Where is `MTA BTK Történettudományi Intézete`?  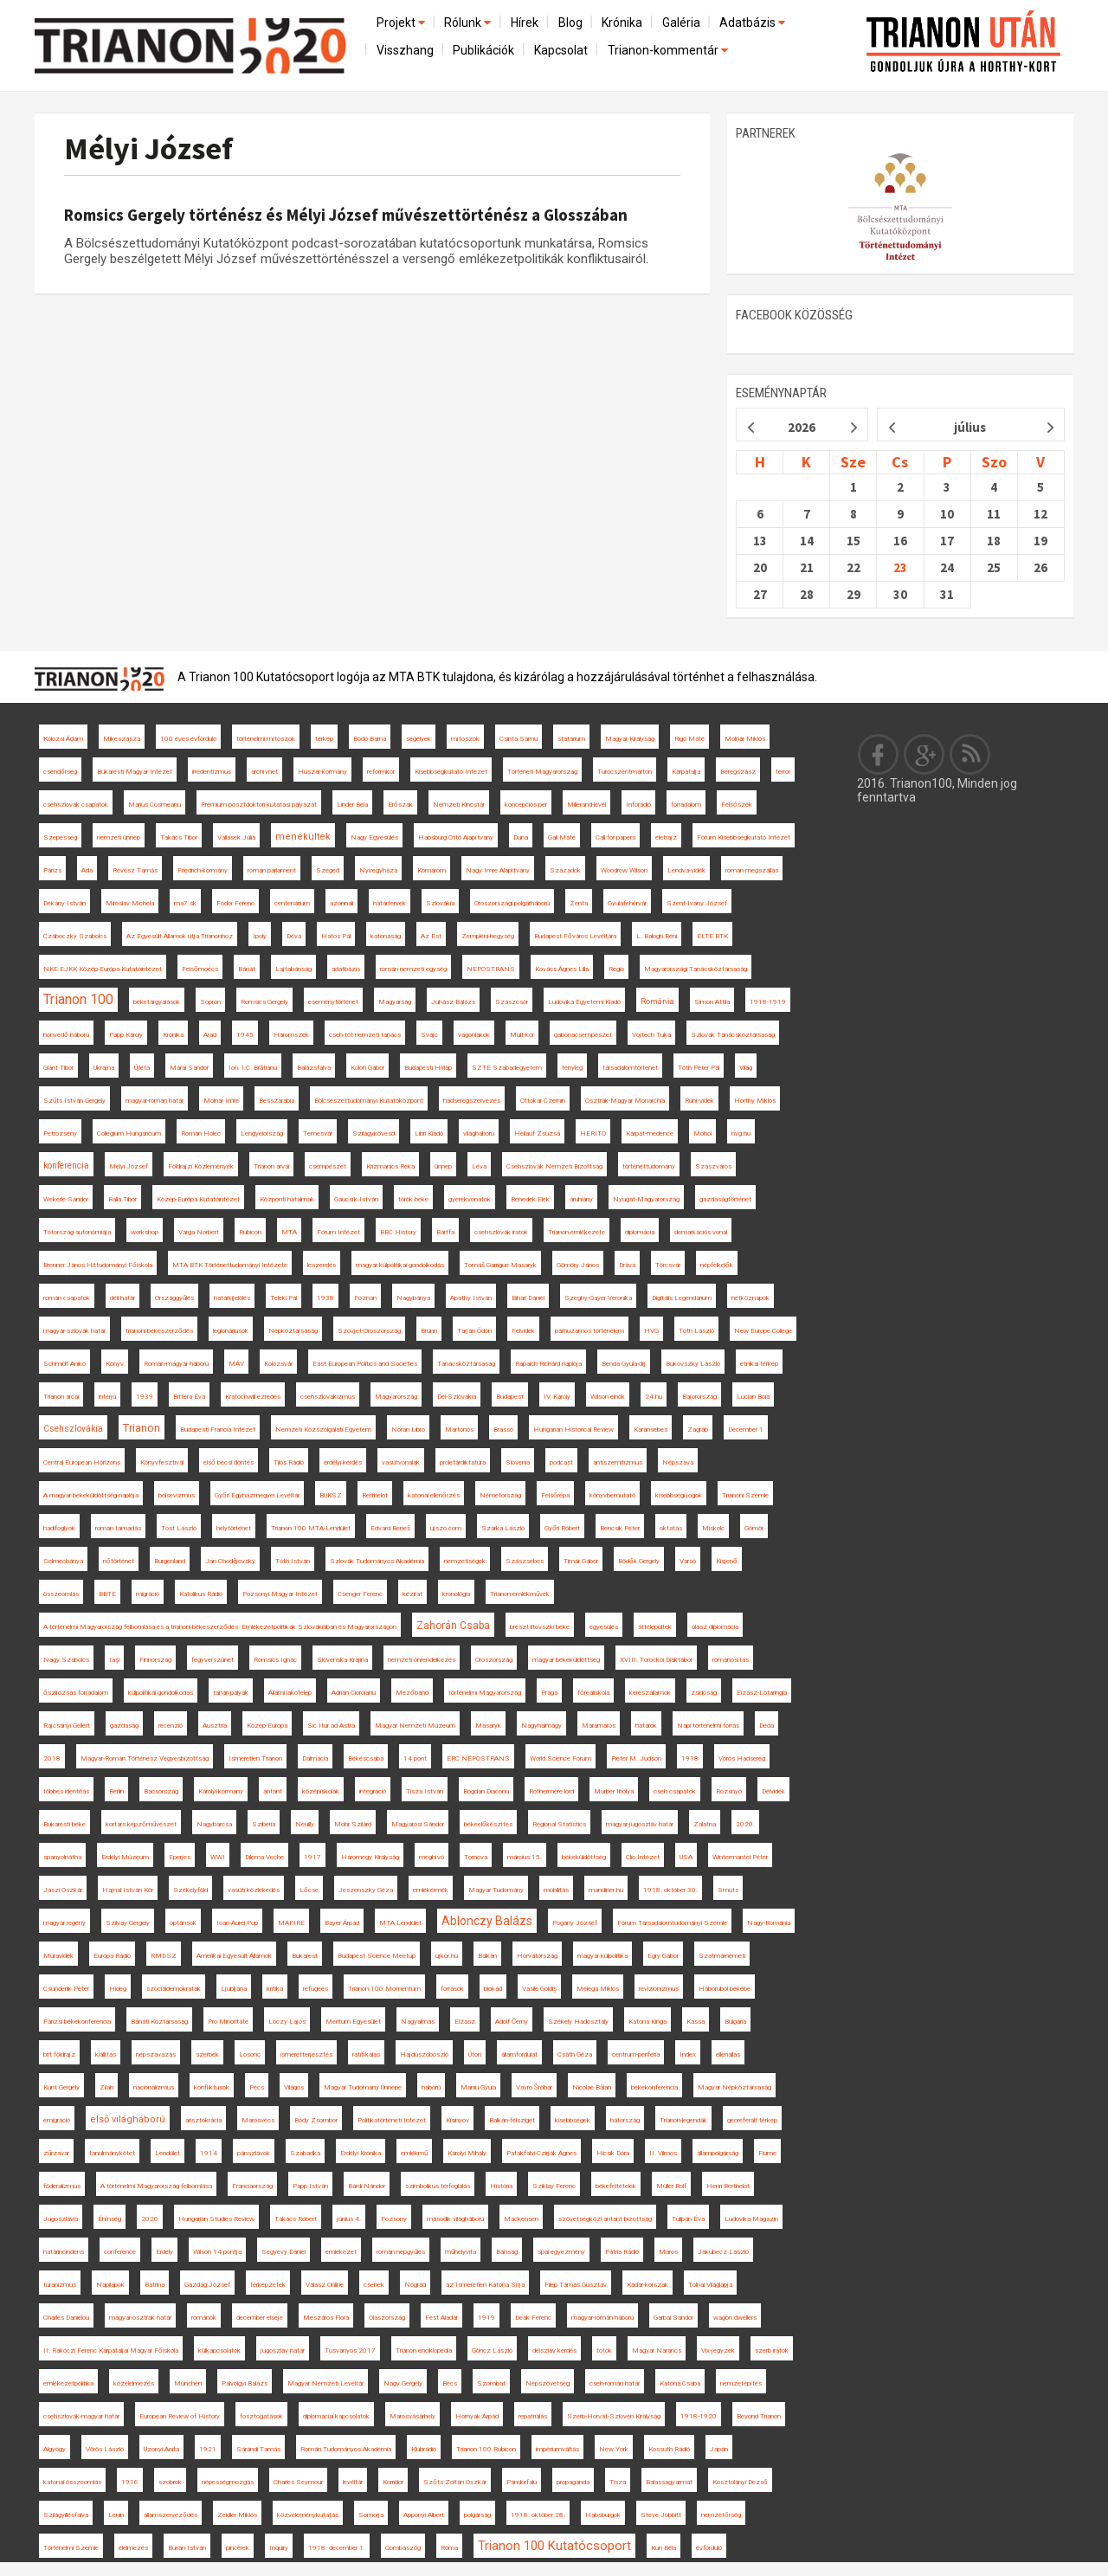
MTA BTK Történettudományi Intézete is located at coordinates (229, 1265).